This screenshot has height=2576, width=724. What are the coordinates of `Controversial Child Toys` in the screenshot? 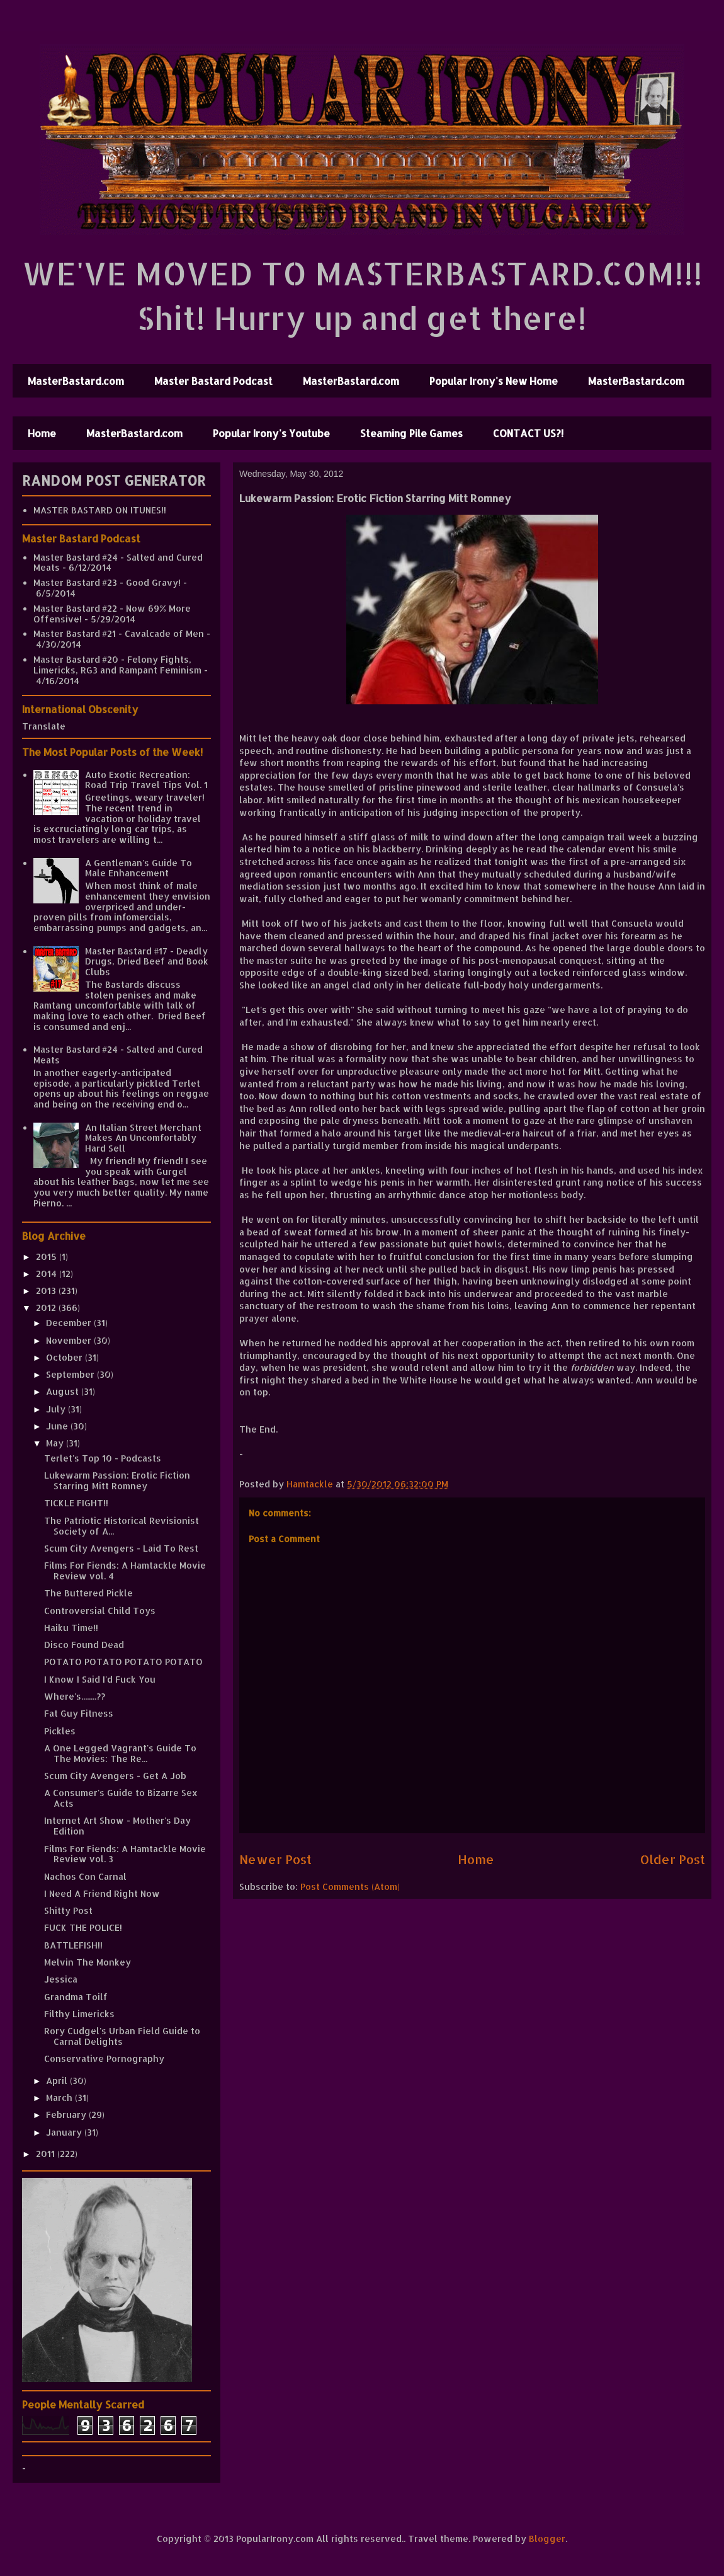 It's located at (100, 1610).